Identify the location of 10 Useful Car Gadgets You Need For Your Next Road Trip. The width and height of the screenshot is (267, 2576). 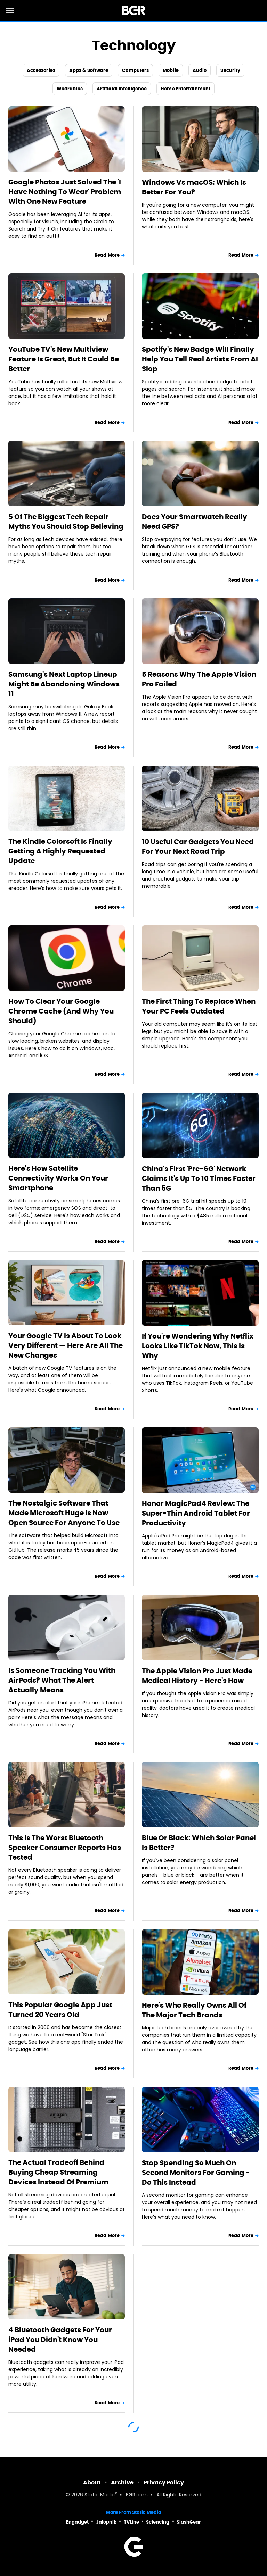
(198, 846).